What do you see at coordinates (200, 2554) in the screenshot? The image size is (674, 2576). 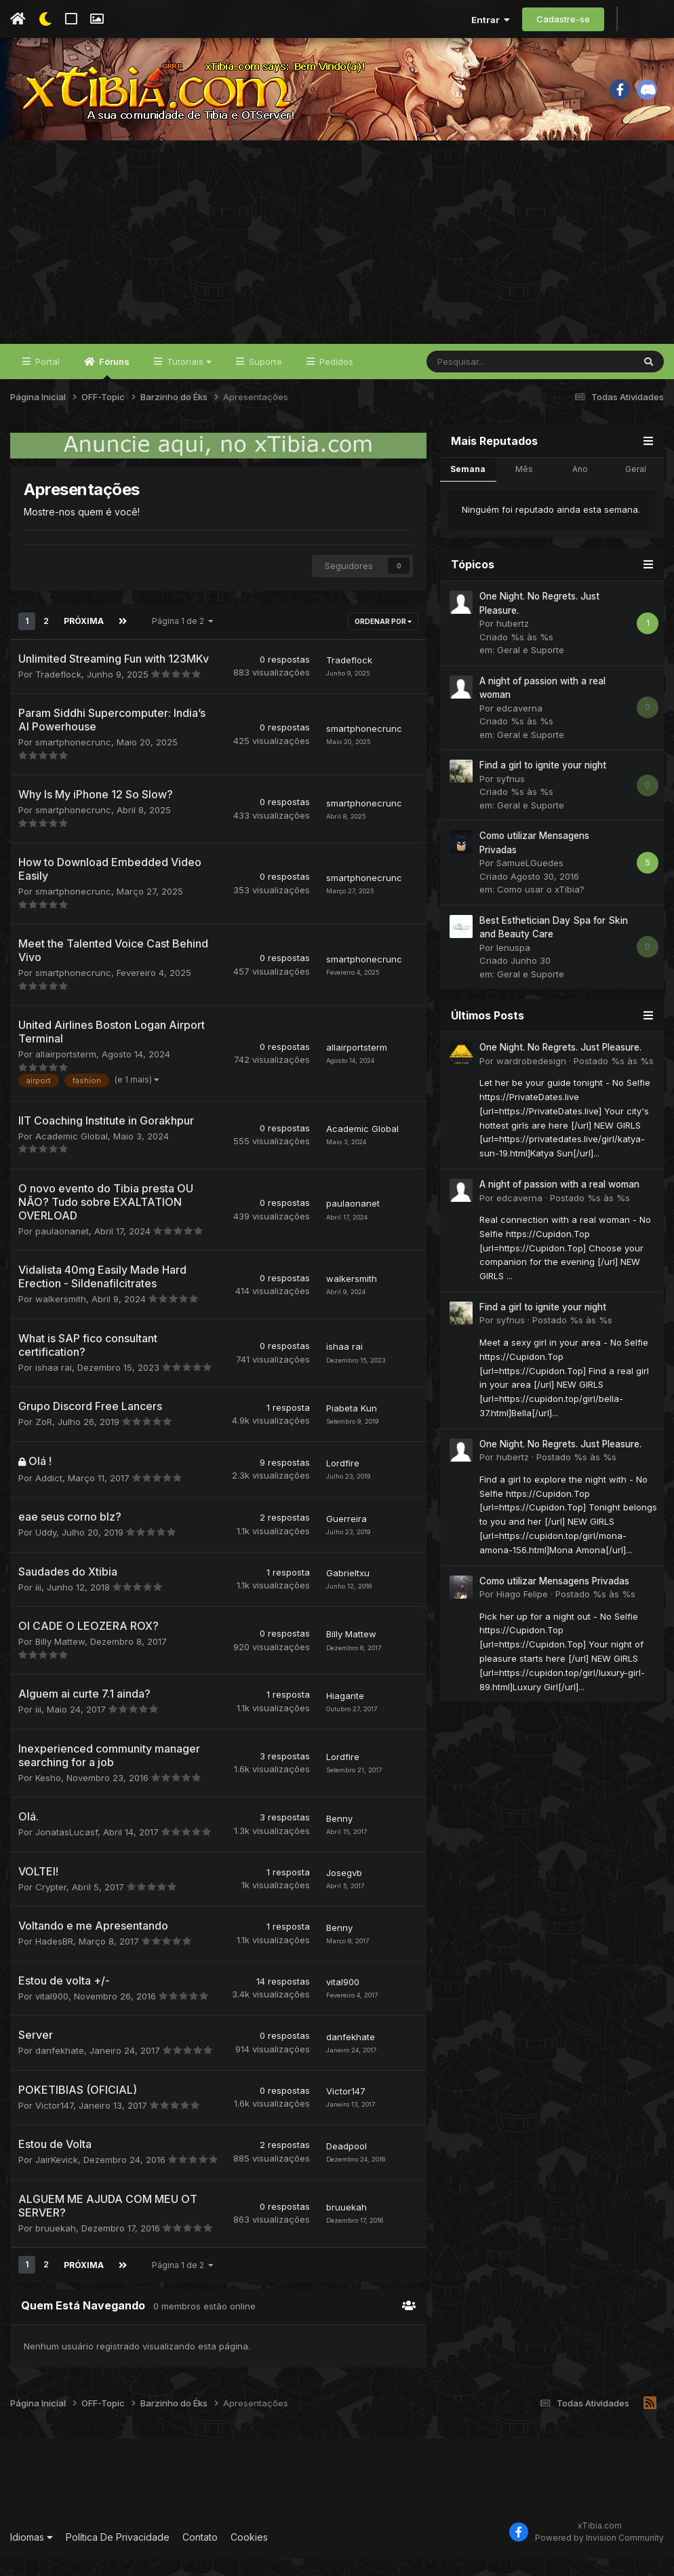 I see `Contato` at bounding box center [200, 2554].